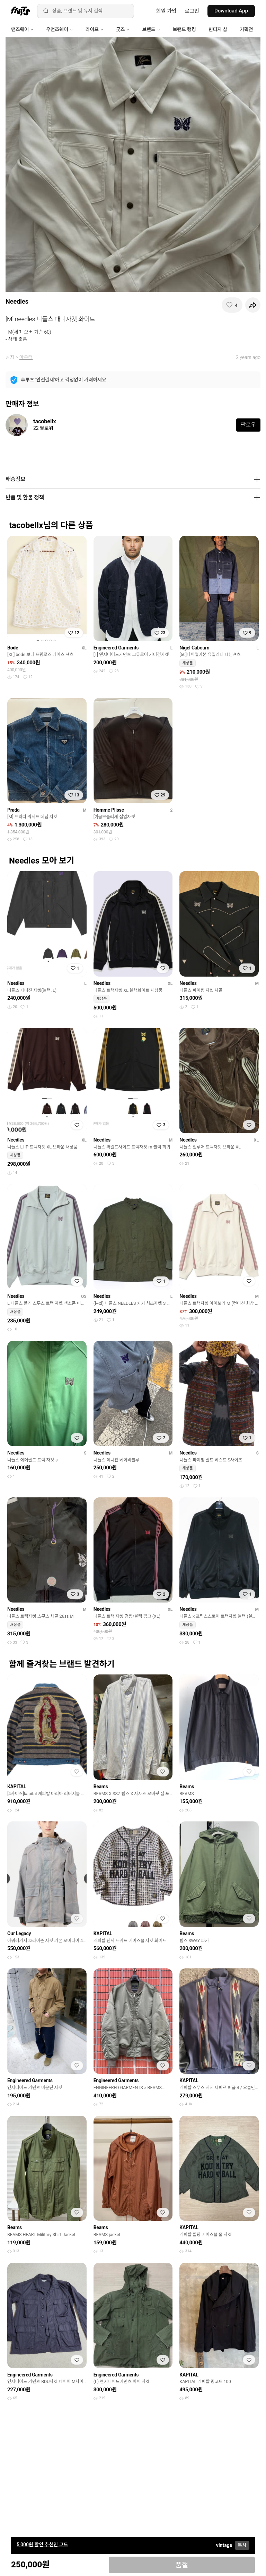 The width and height of the screenshot is (266, 2576). What do you see at coordinates (192, 11) in the screenshot?
I see `로그인` at bounding box center [192, 11].